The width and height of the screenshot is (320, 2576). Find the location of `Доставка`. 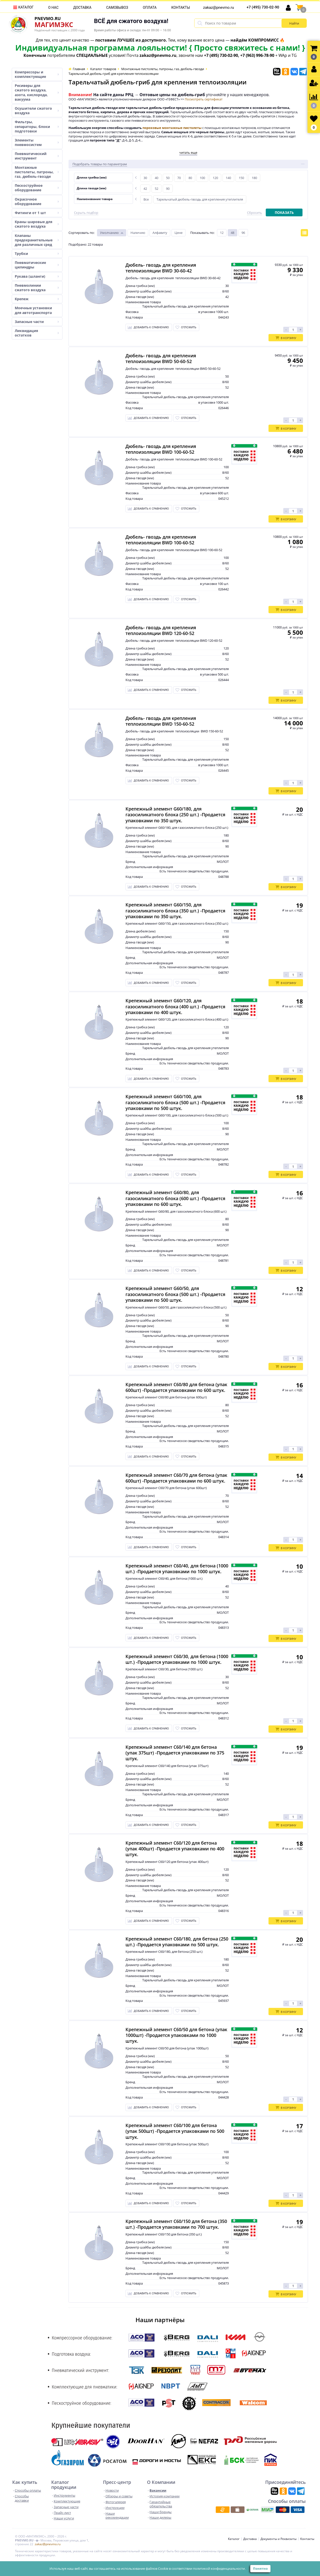

Доставка is located at coordinates (82, 8).